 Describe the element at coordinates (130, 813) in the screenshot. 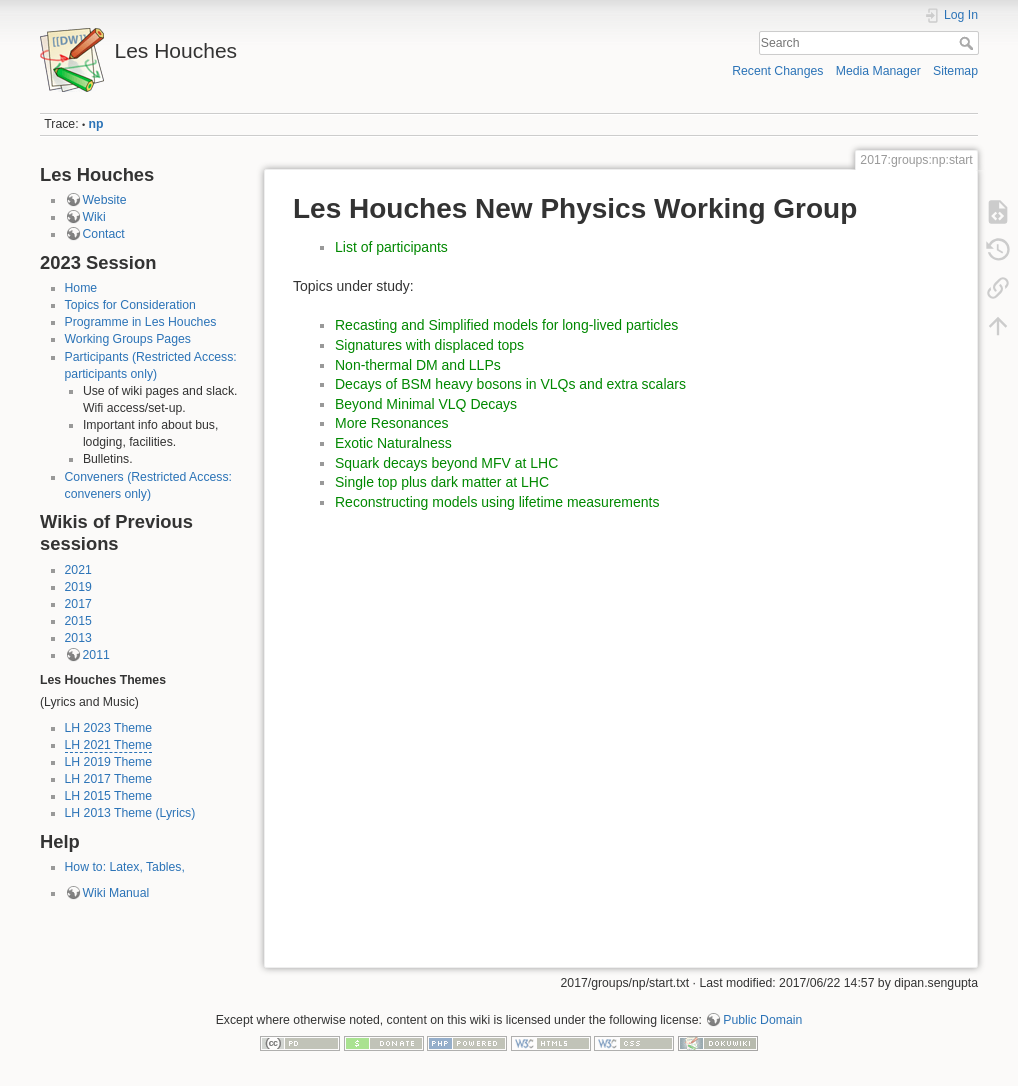

I see `LH 2013 Theme (Lyrics)` at that location.